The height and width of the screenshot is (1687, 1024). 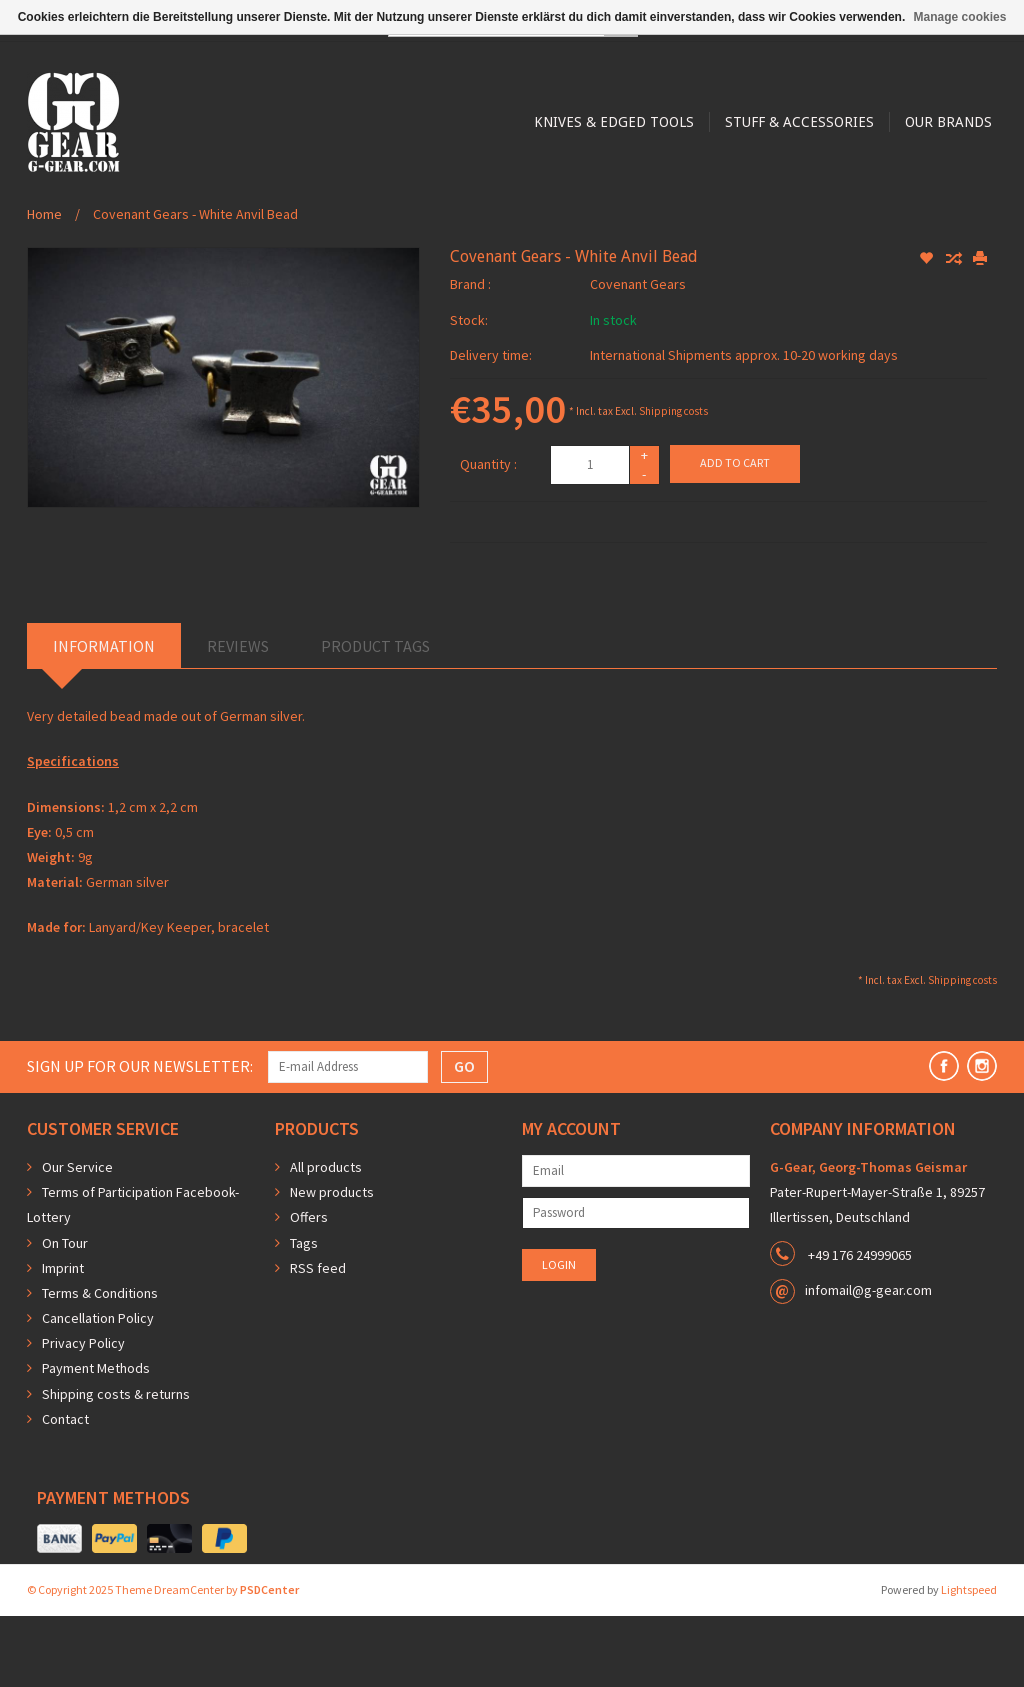 I want to click on Knives & Edged Tools, so click(x=360, y=232).